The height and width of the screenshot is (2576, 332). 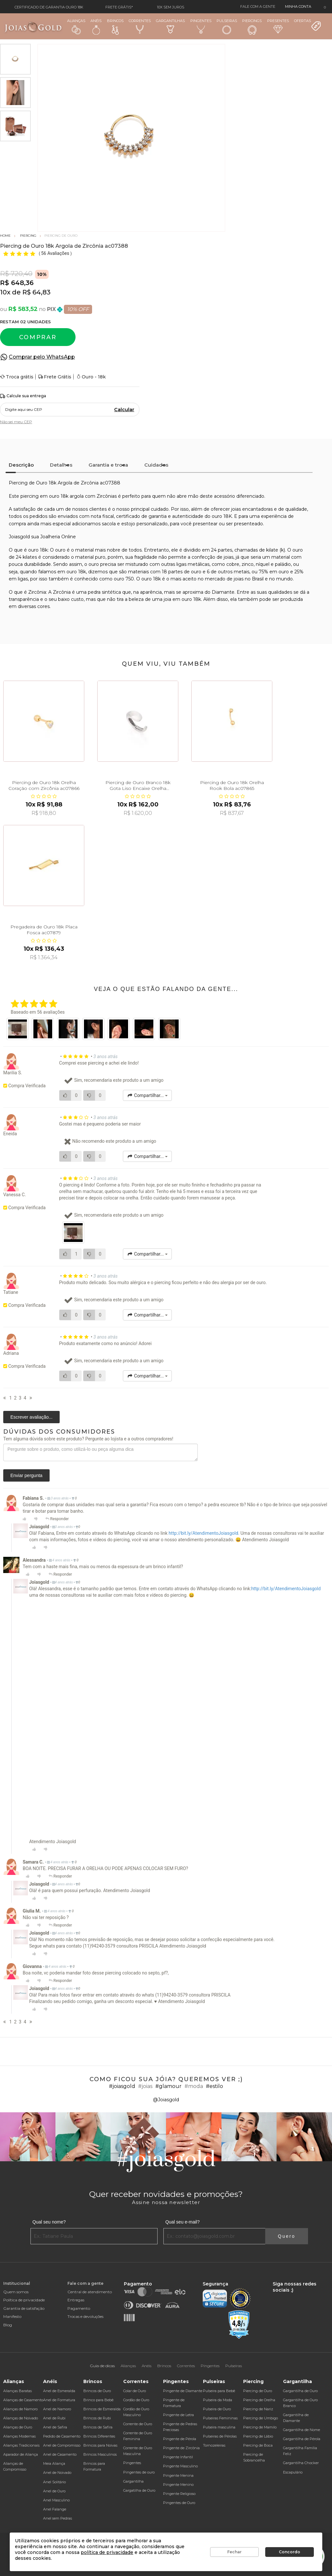 What do you see at coordinates (59, 2400) in the screenshot?
I see `Anel de Formatura` at bounding box center [59, 2400].